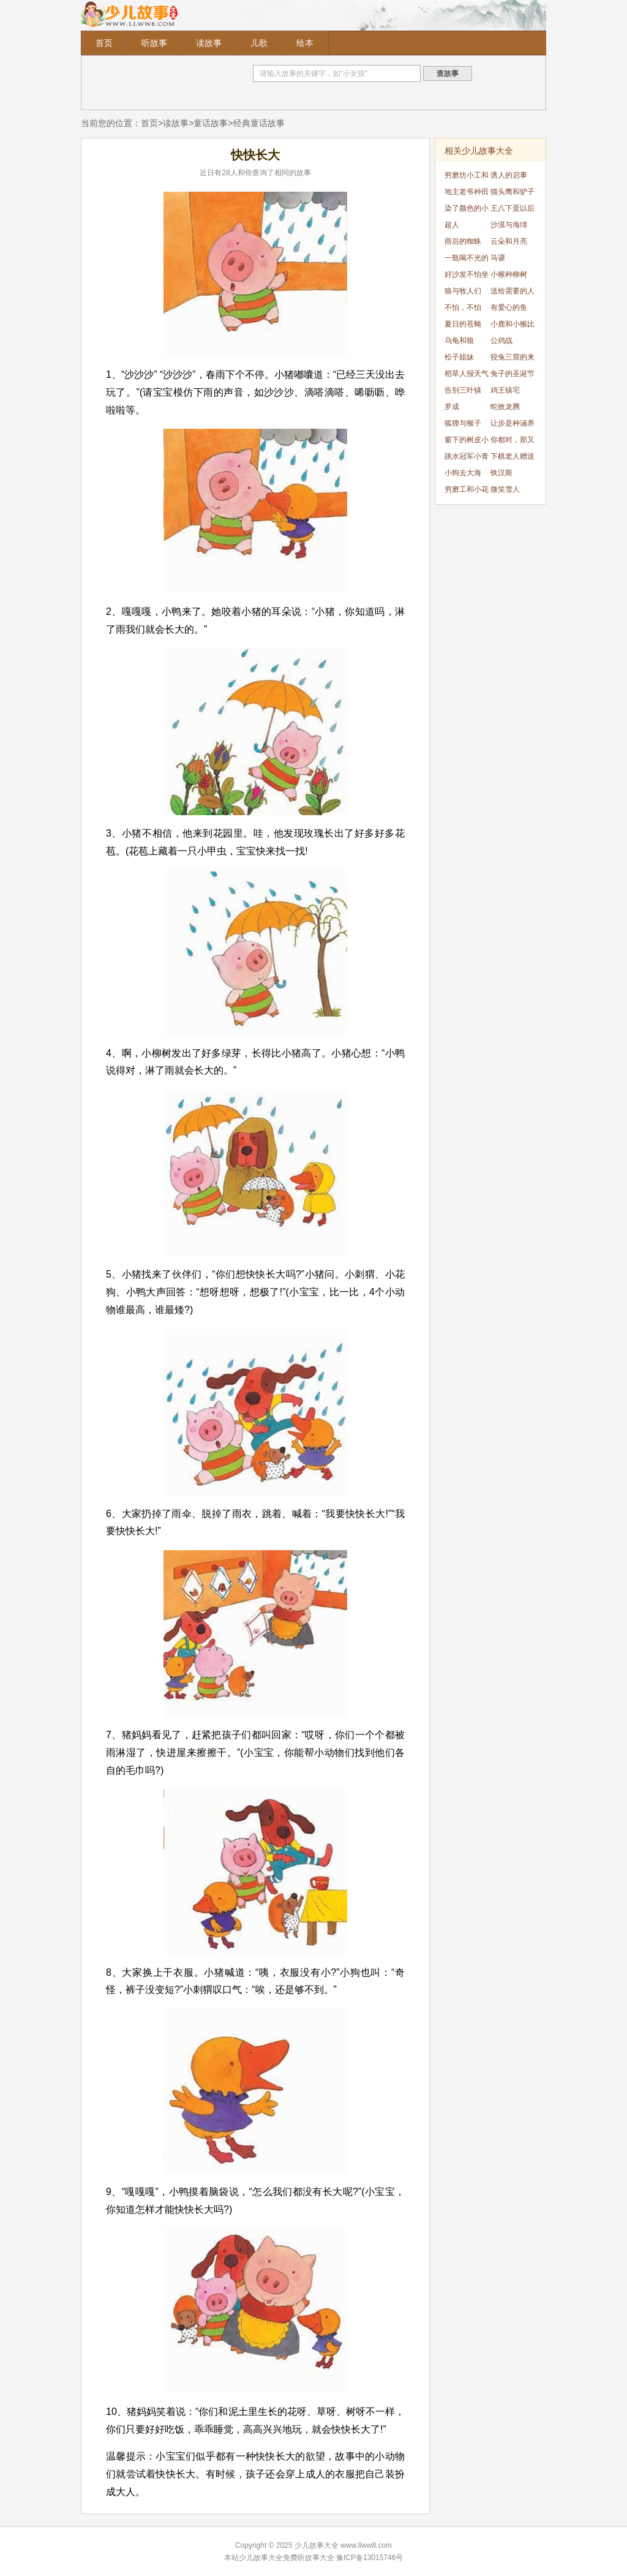 This screenshot has height=2576, width=627. What do you see at coordinates (467, 491) in the screenshot?
I see `穷磨工和小花猫` at bounding box center [467, 491].